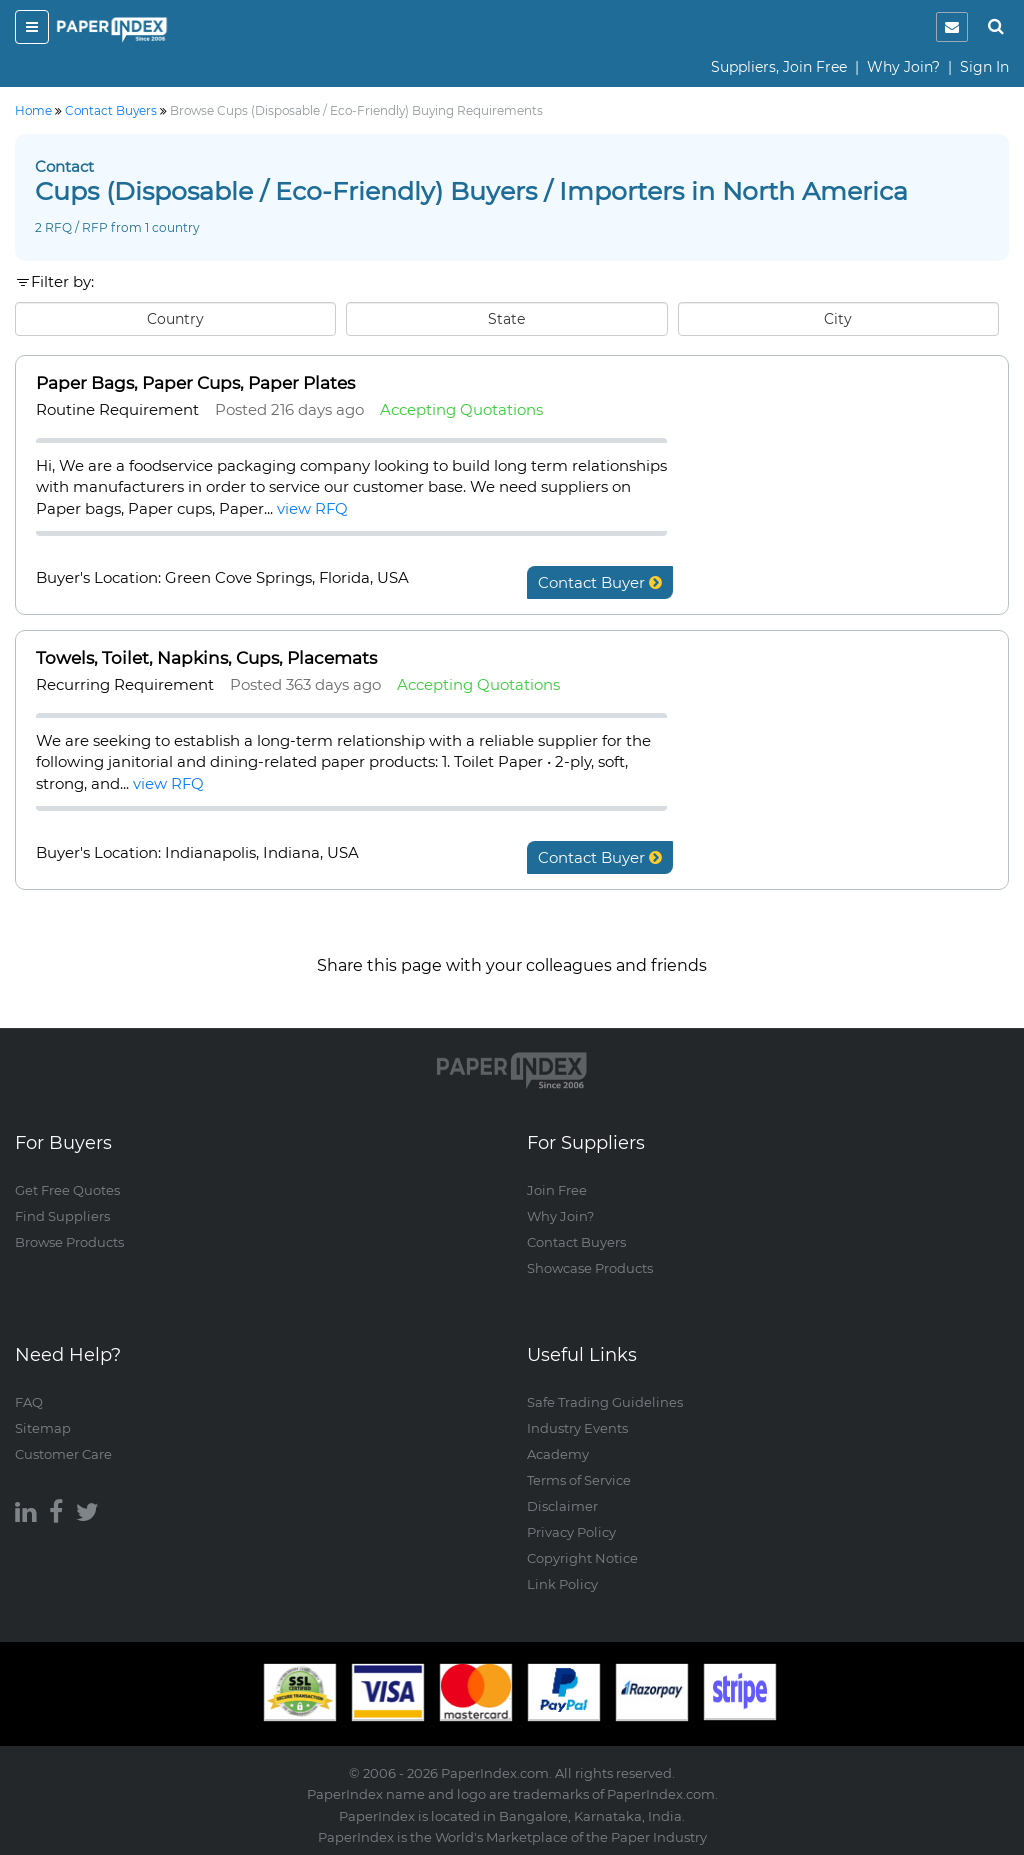 The width and height of the screenshot is (1024, 1855). Describe the element at coordinates (605, 1402) in the screenshot. I see `Safe Trading Guidelines` at that location.